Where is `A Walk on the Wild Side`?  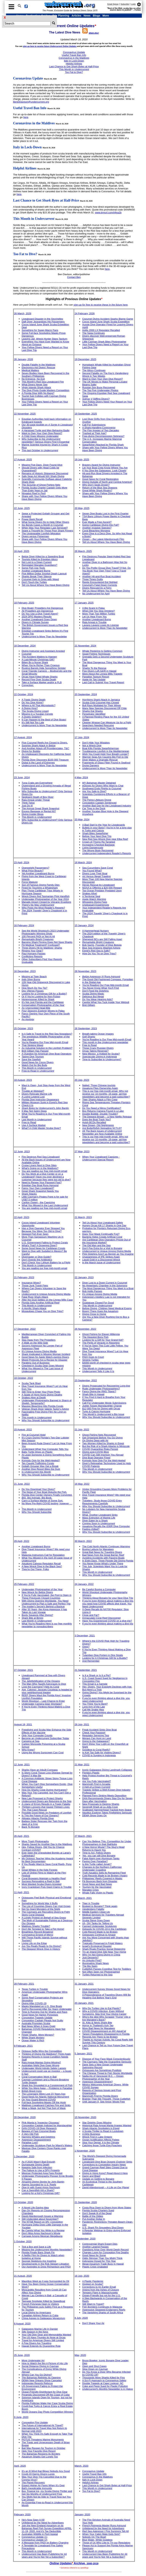 A Walk on the Wild Side is located at coordinates (35, 1342).